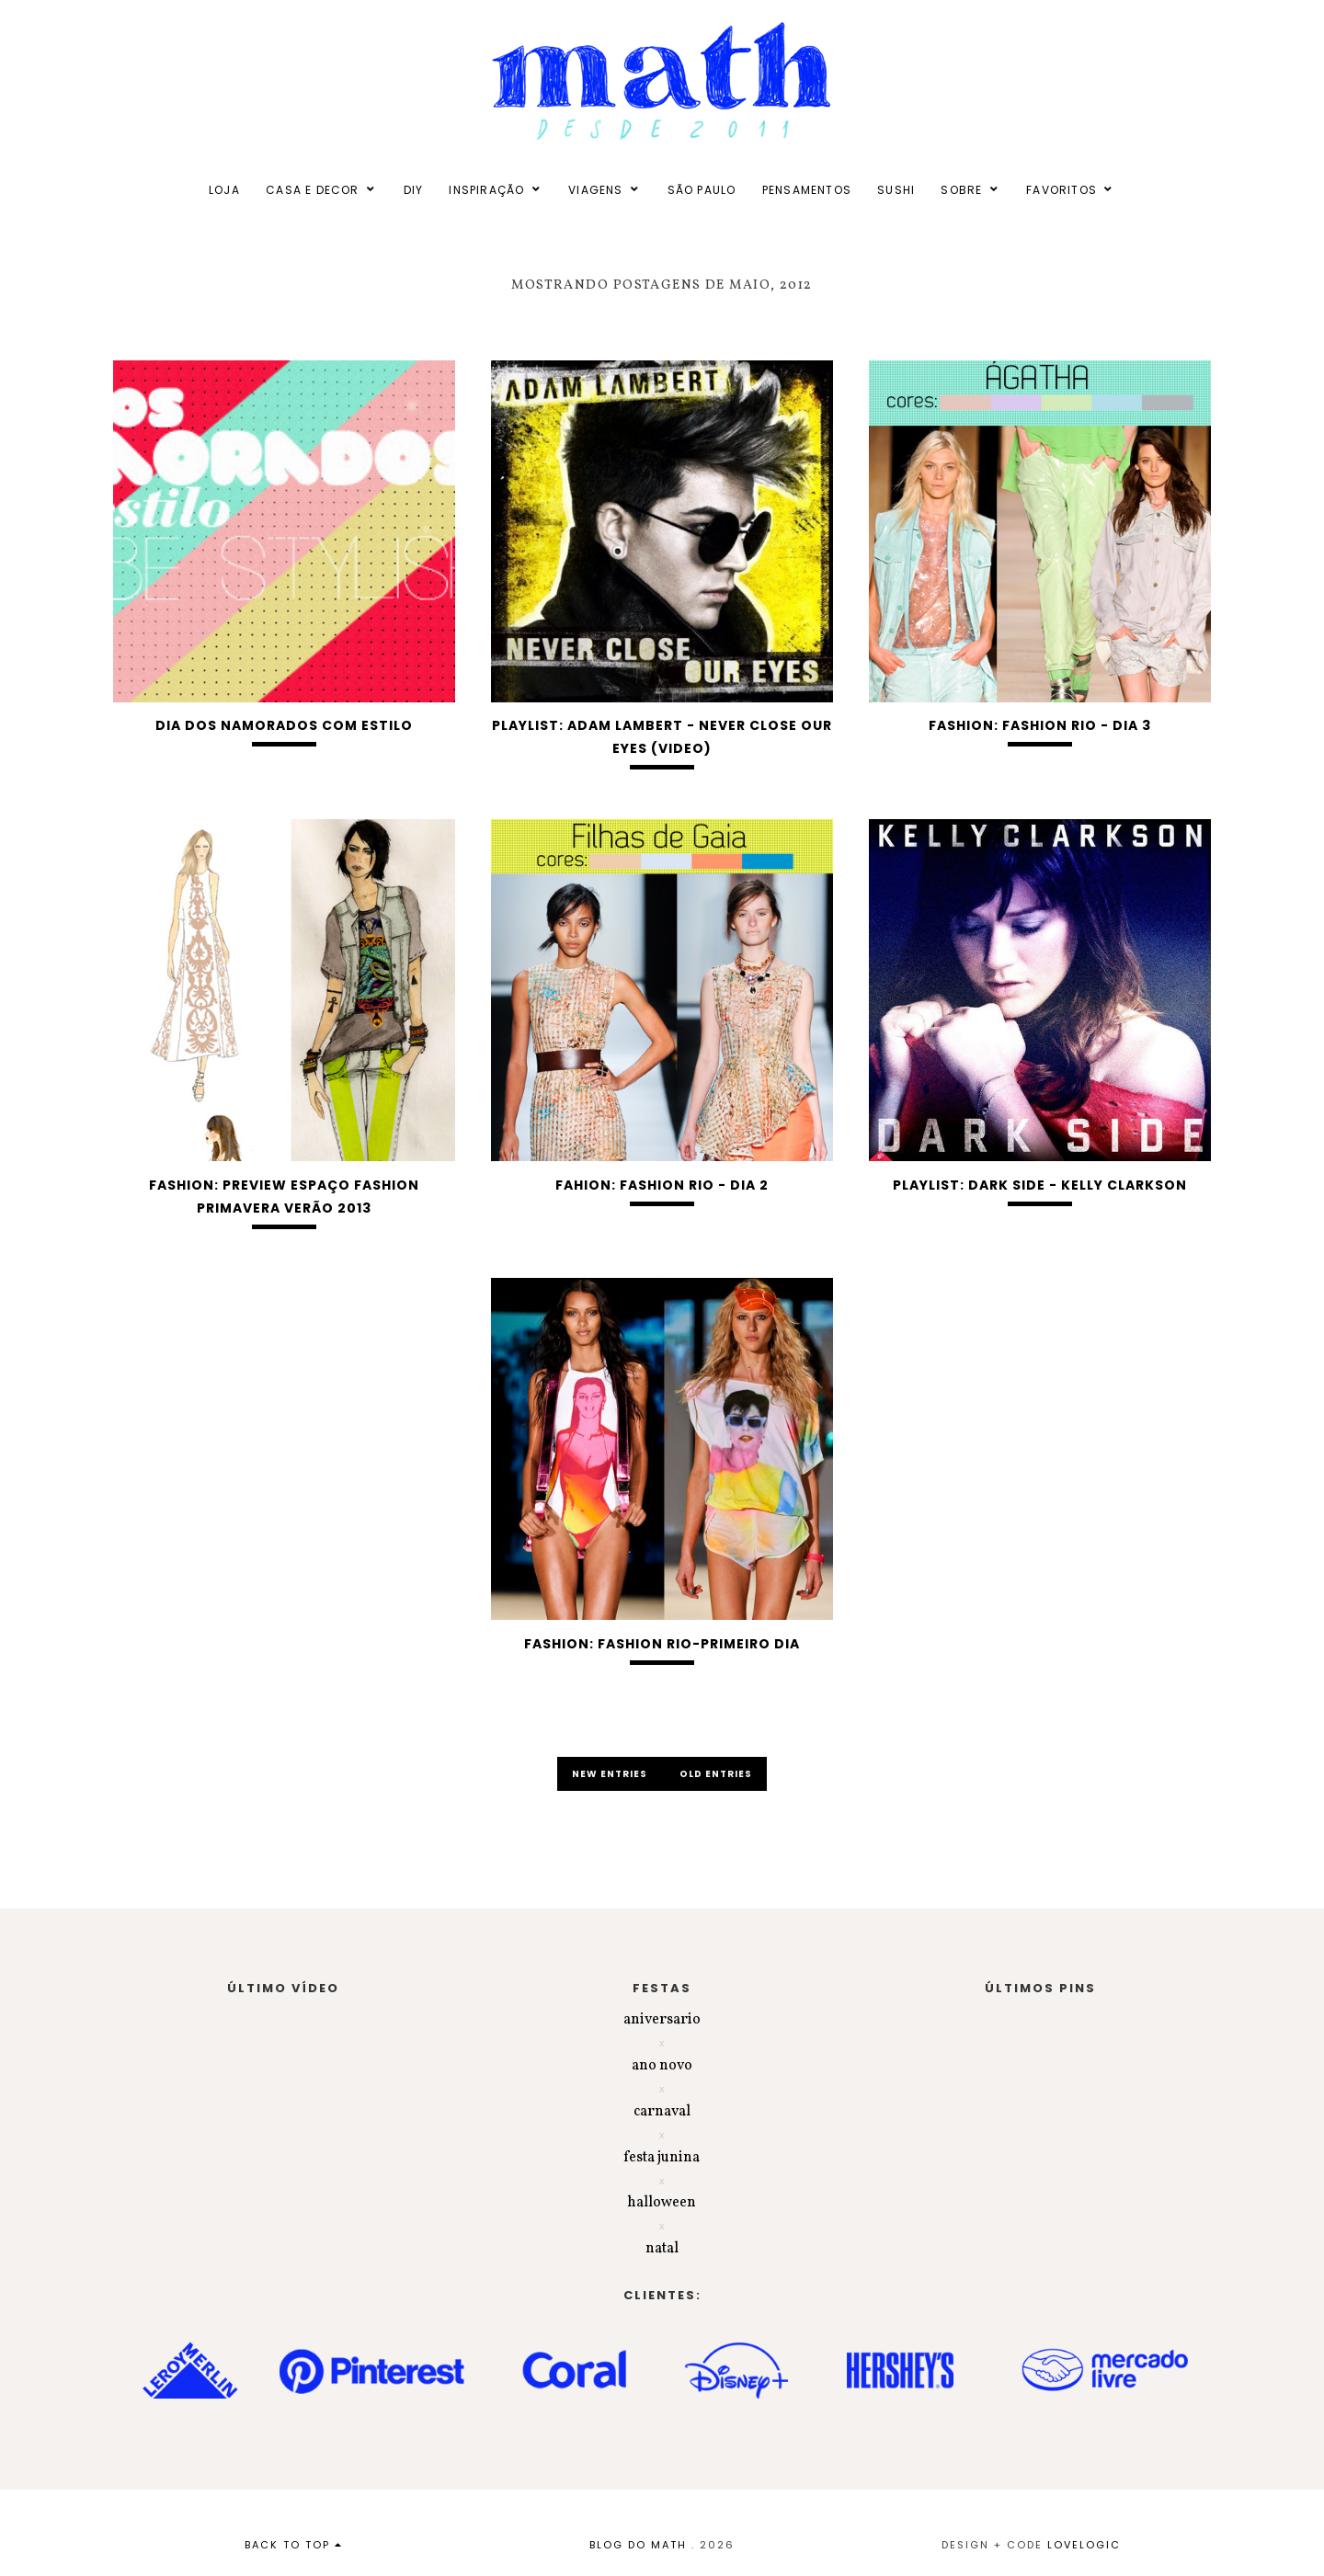 This screenshot has height=2576, width=1324. What do you see at coordinates (1061, 190) in the screenshot?
I see `FAVORITOS` at bounding box center [1061, 190].